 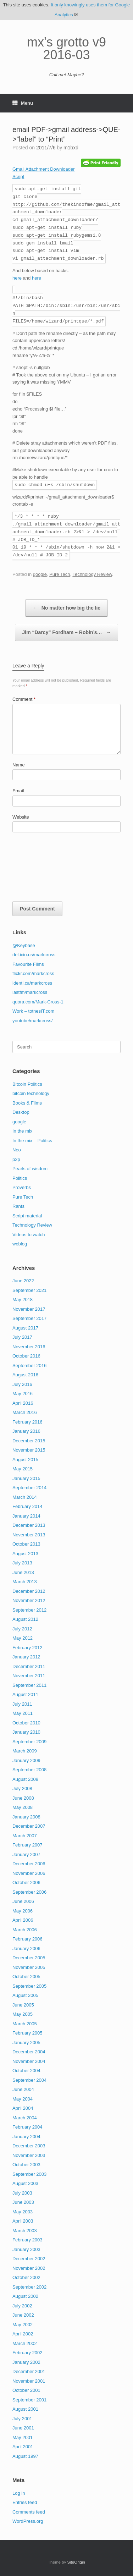 What do you see at coordinates (18, 764) in the screenshot?
I see `Name` at bounding box center [18, 764].